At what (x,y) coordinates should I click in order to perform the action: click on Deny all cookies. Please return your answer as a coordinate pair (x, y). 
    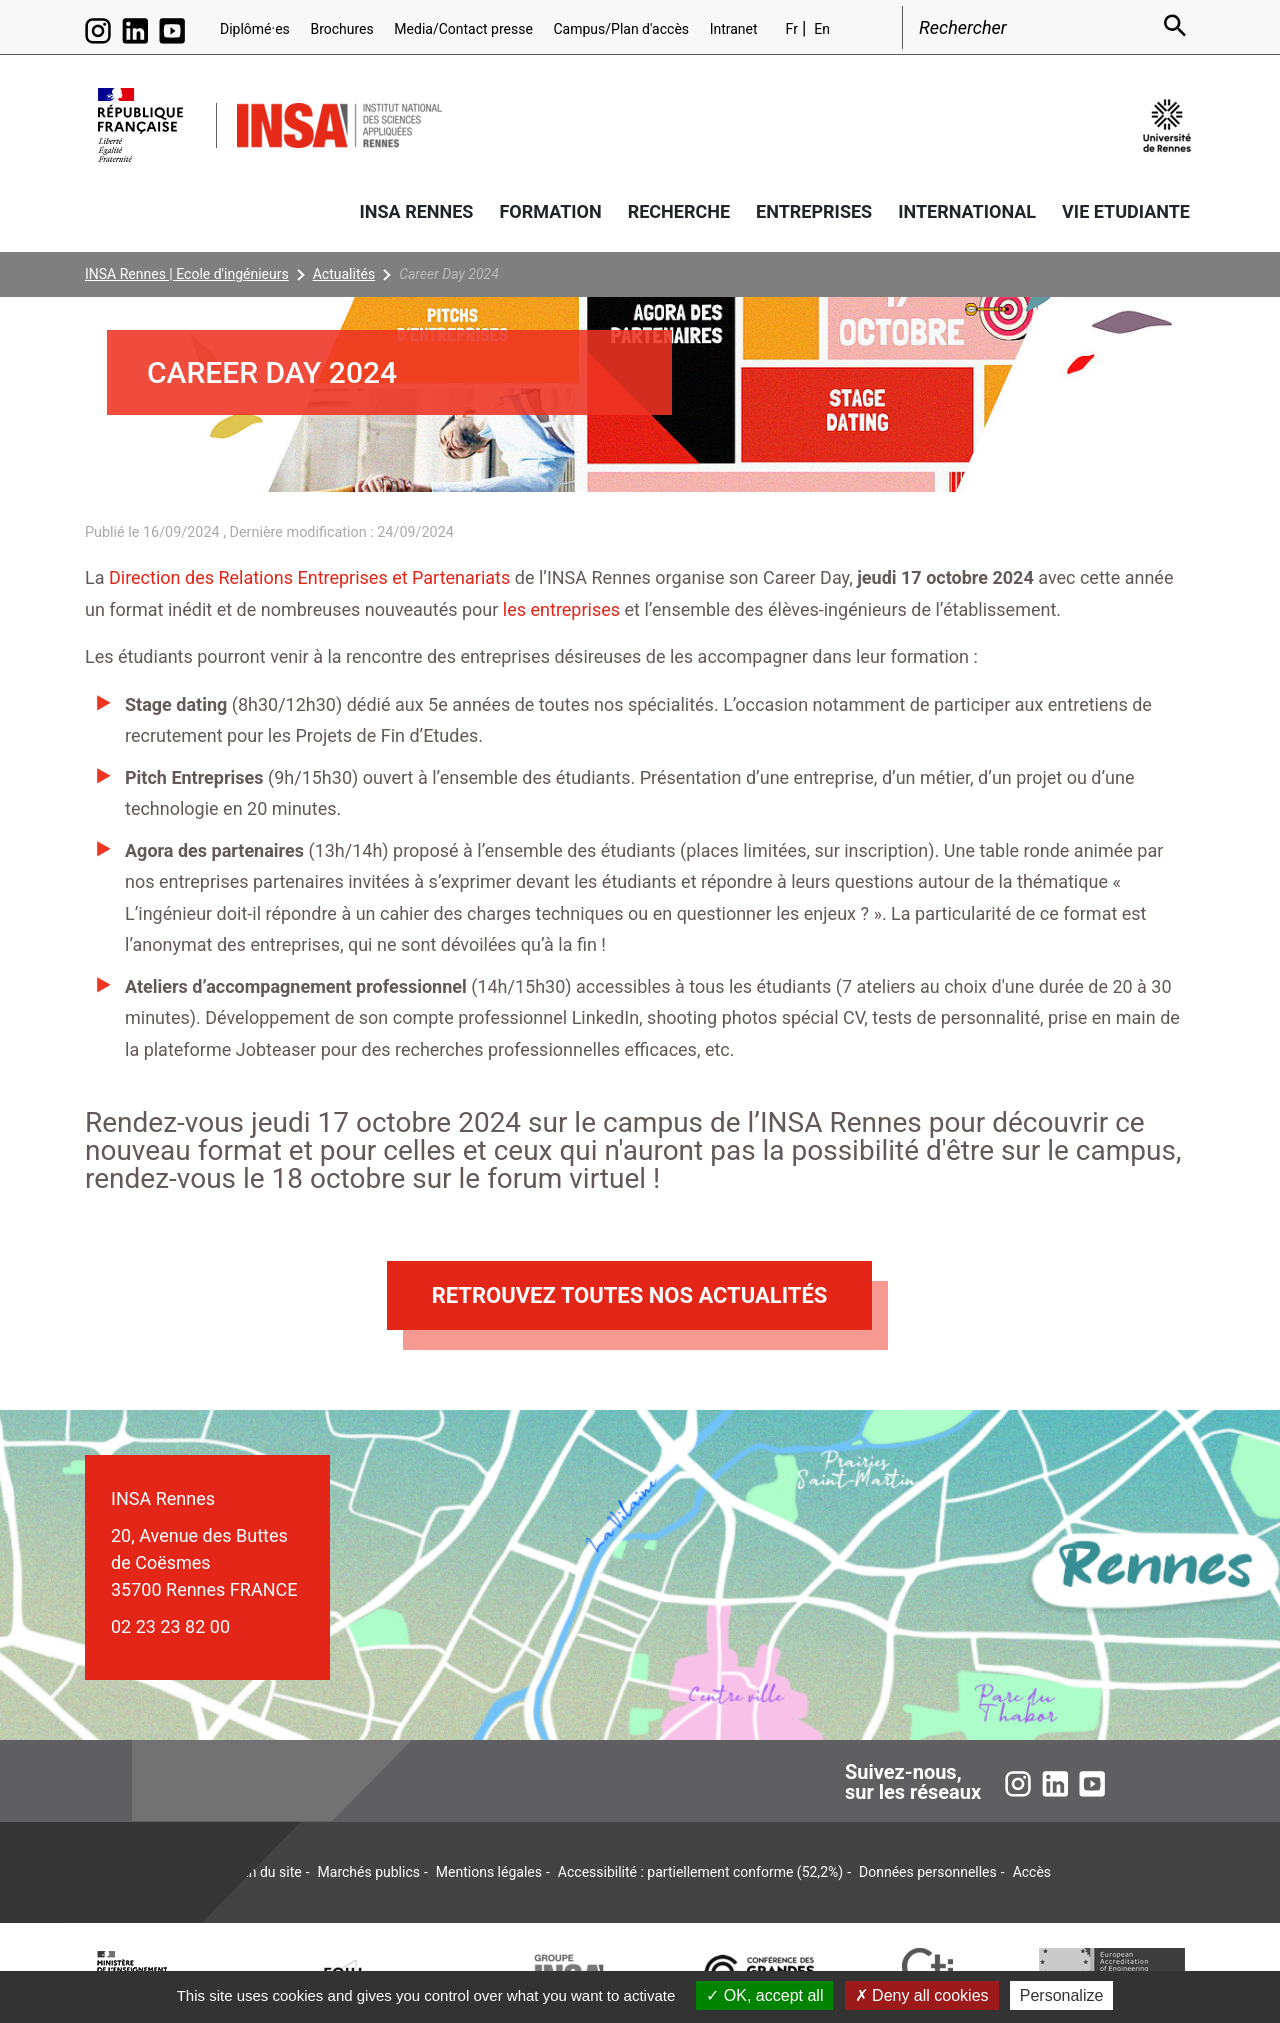
    Looking at the image, I should click on (922, 1995).